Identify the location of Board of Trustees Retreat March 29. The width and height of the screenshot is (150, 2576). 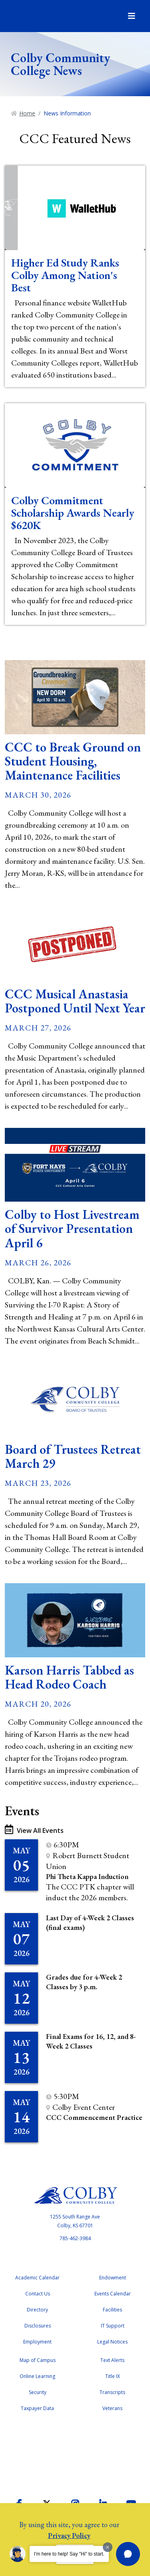
(73, 1456).